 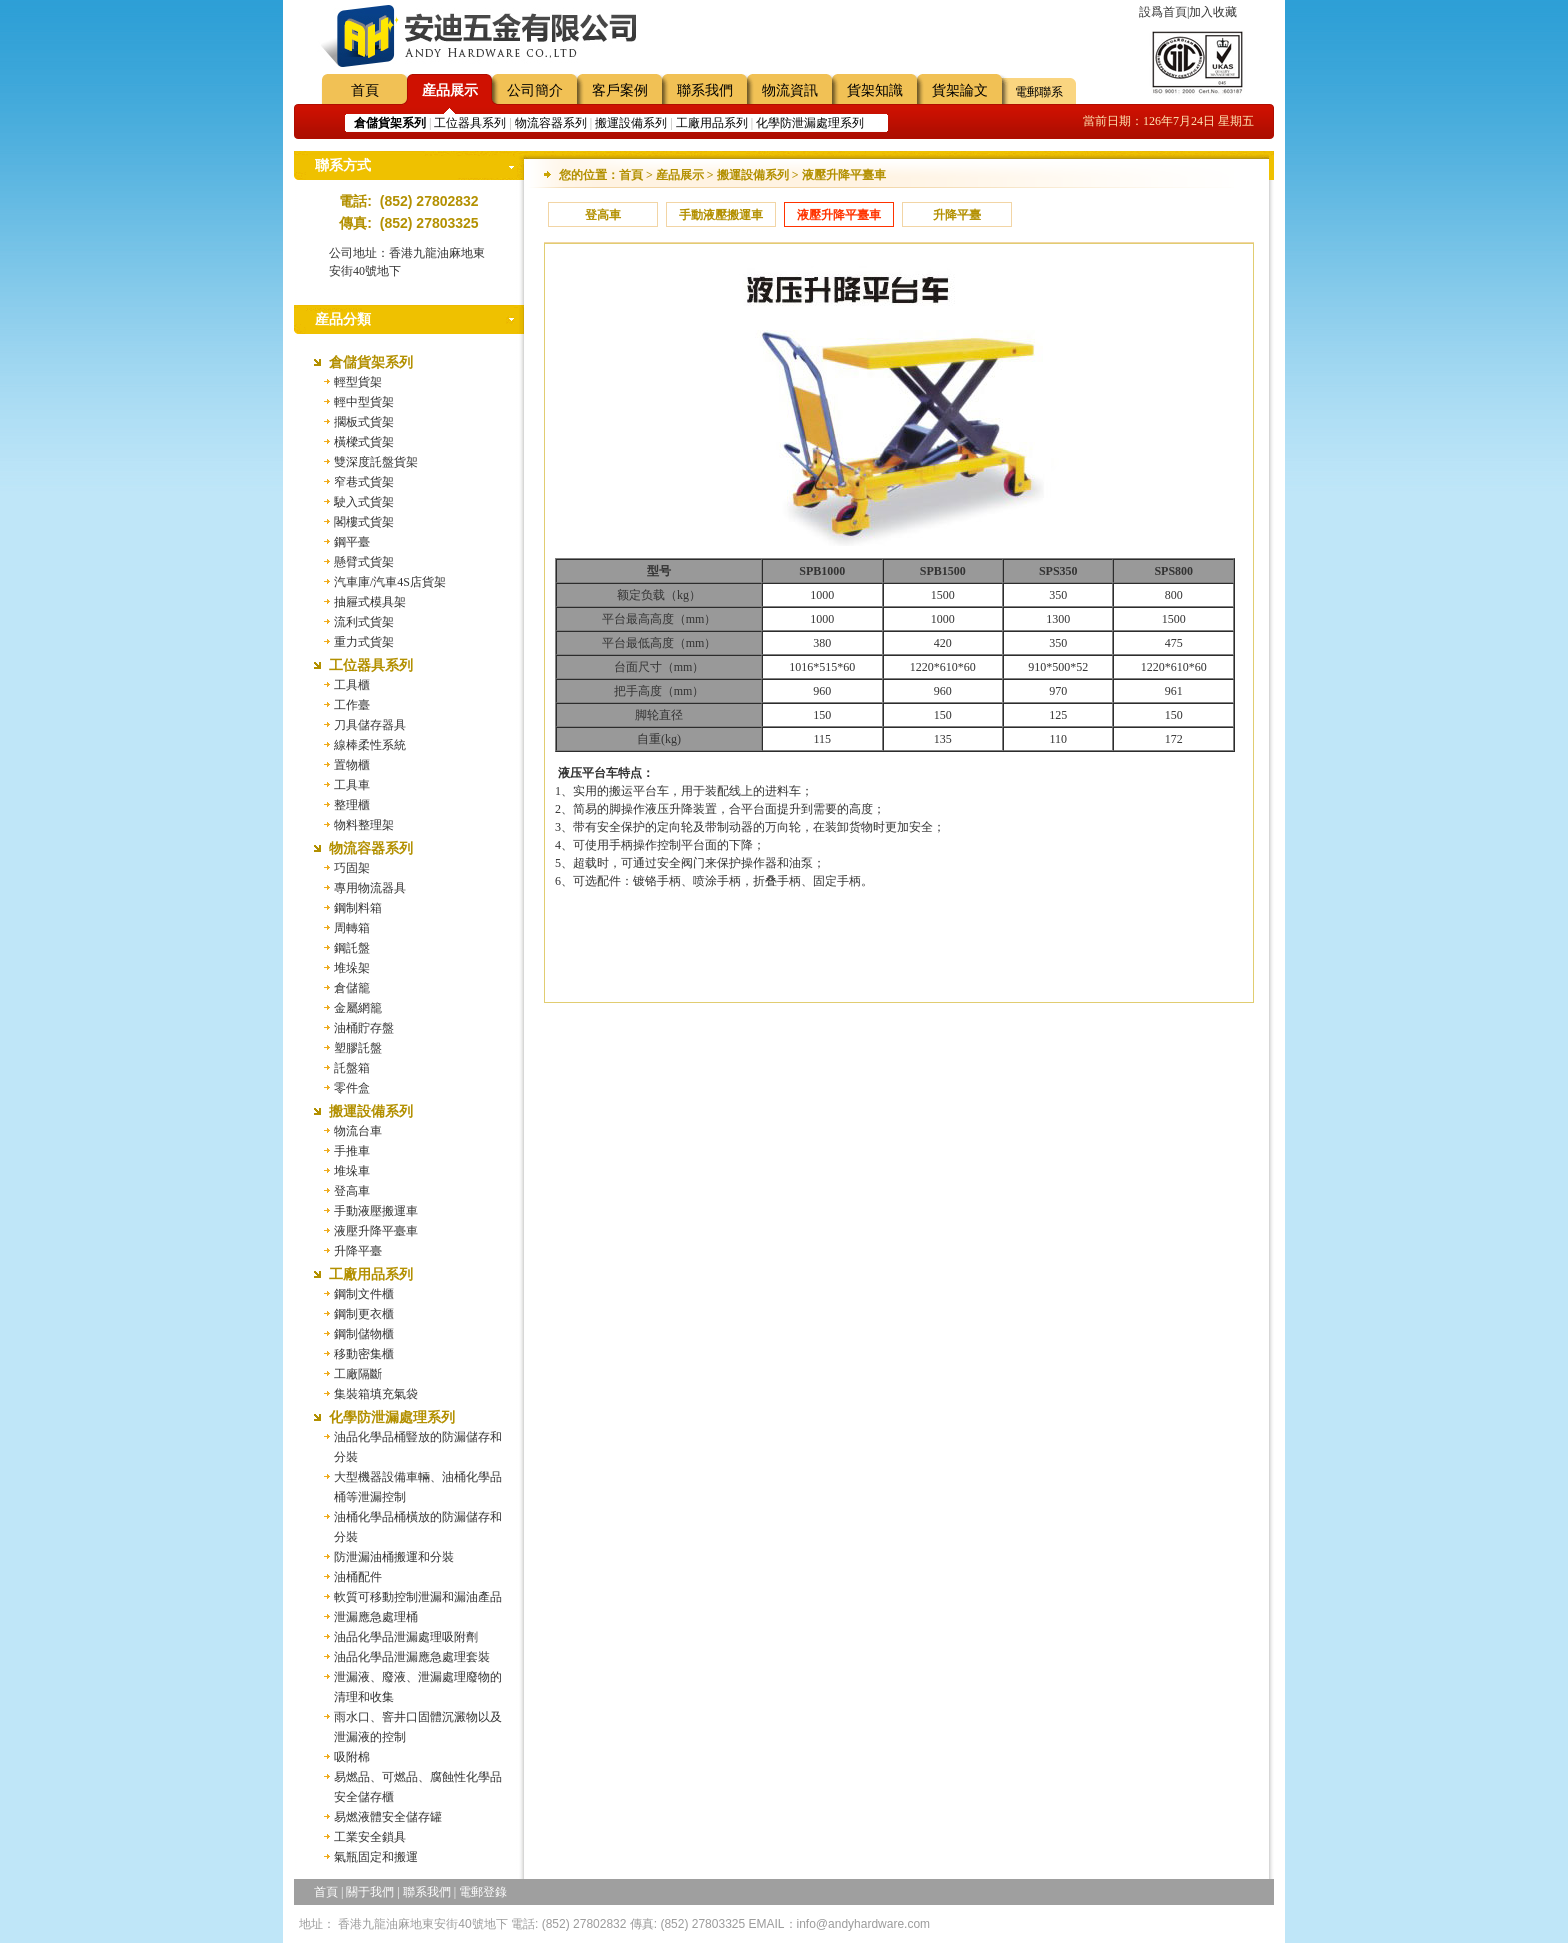 I want to click on 物流台車, so click(x=358, y=1131).